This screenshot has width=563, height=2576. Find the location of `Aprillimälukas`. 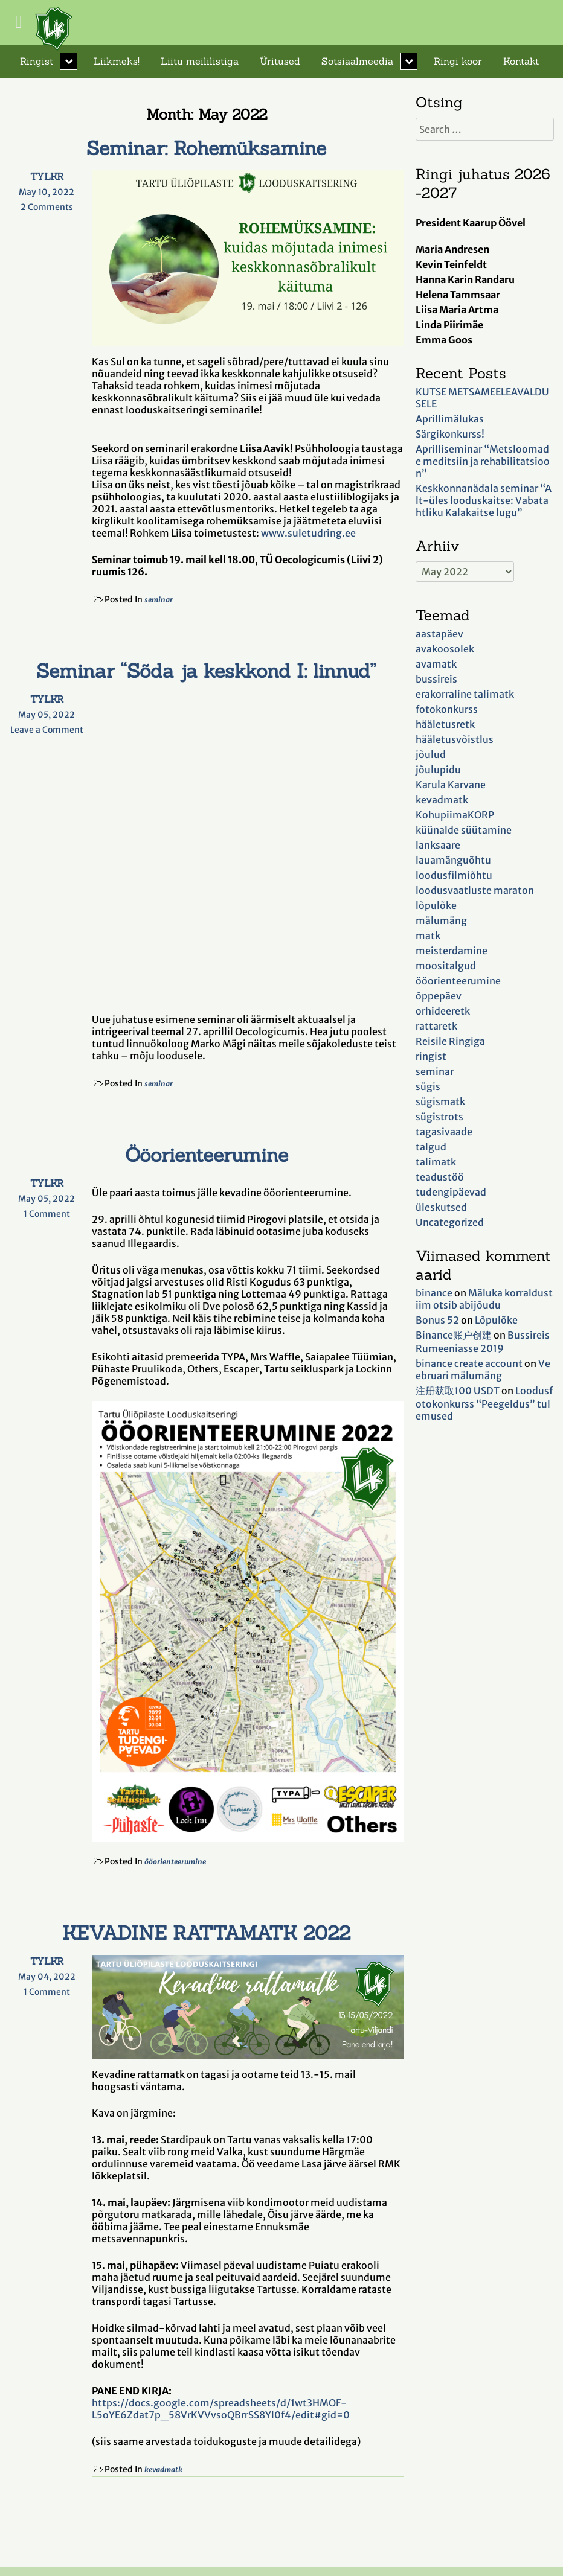

Aprillimälukas is located at coordinates (450, 419).